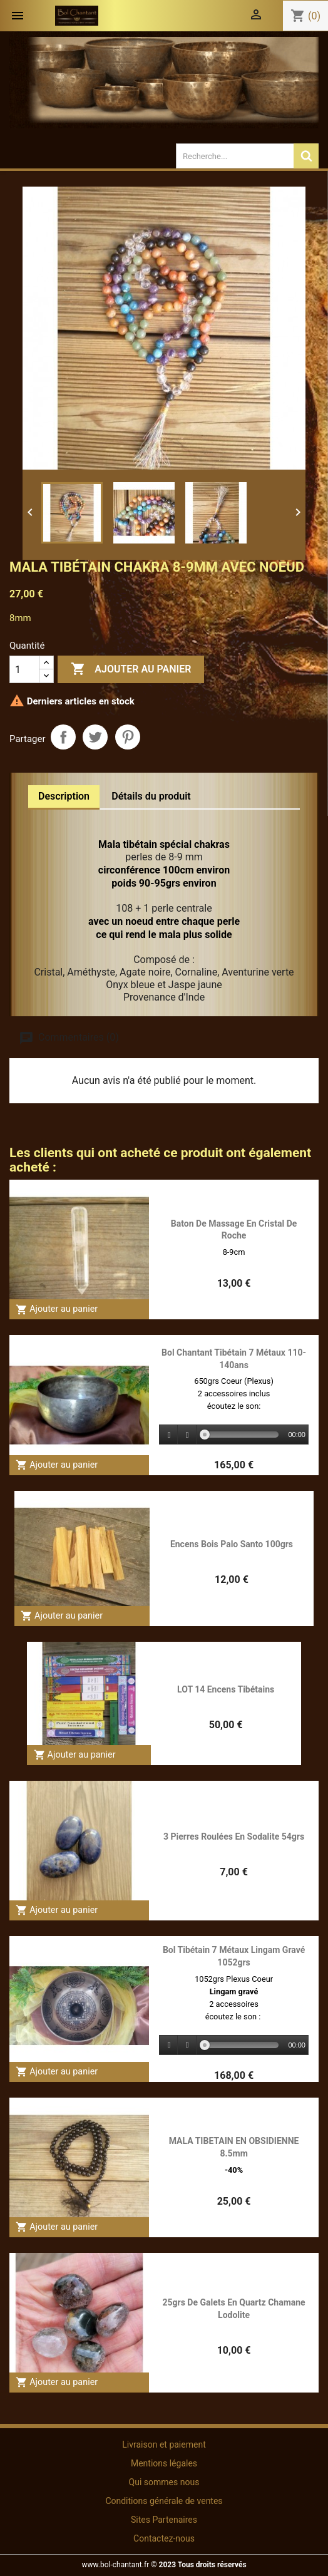 The width and height of the screenshot is (328, 2576). I want to click on [slider], so click(242, 1434).